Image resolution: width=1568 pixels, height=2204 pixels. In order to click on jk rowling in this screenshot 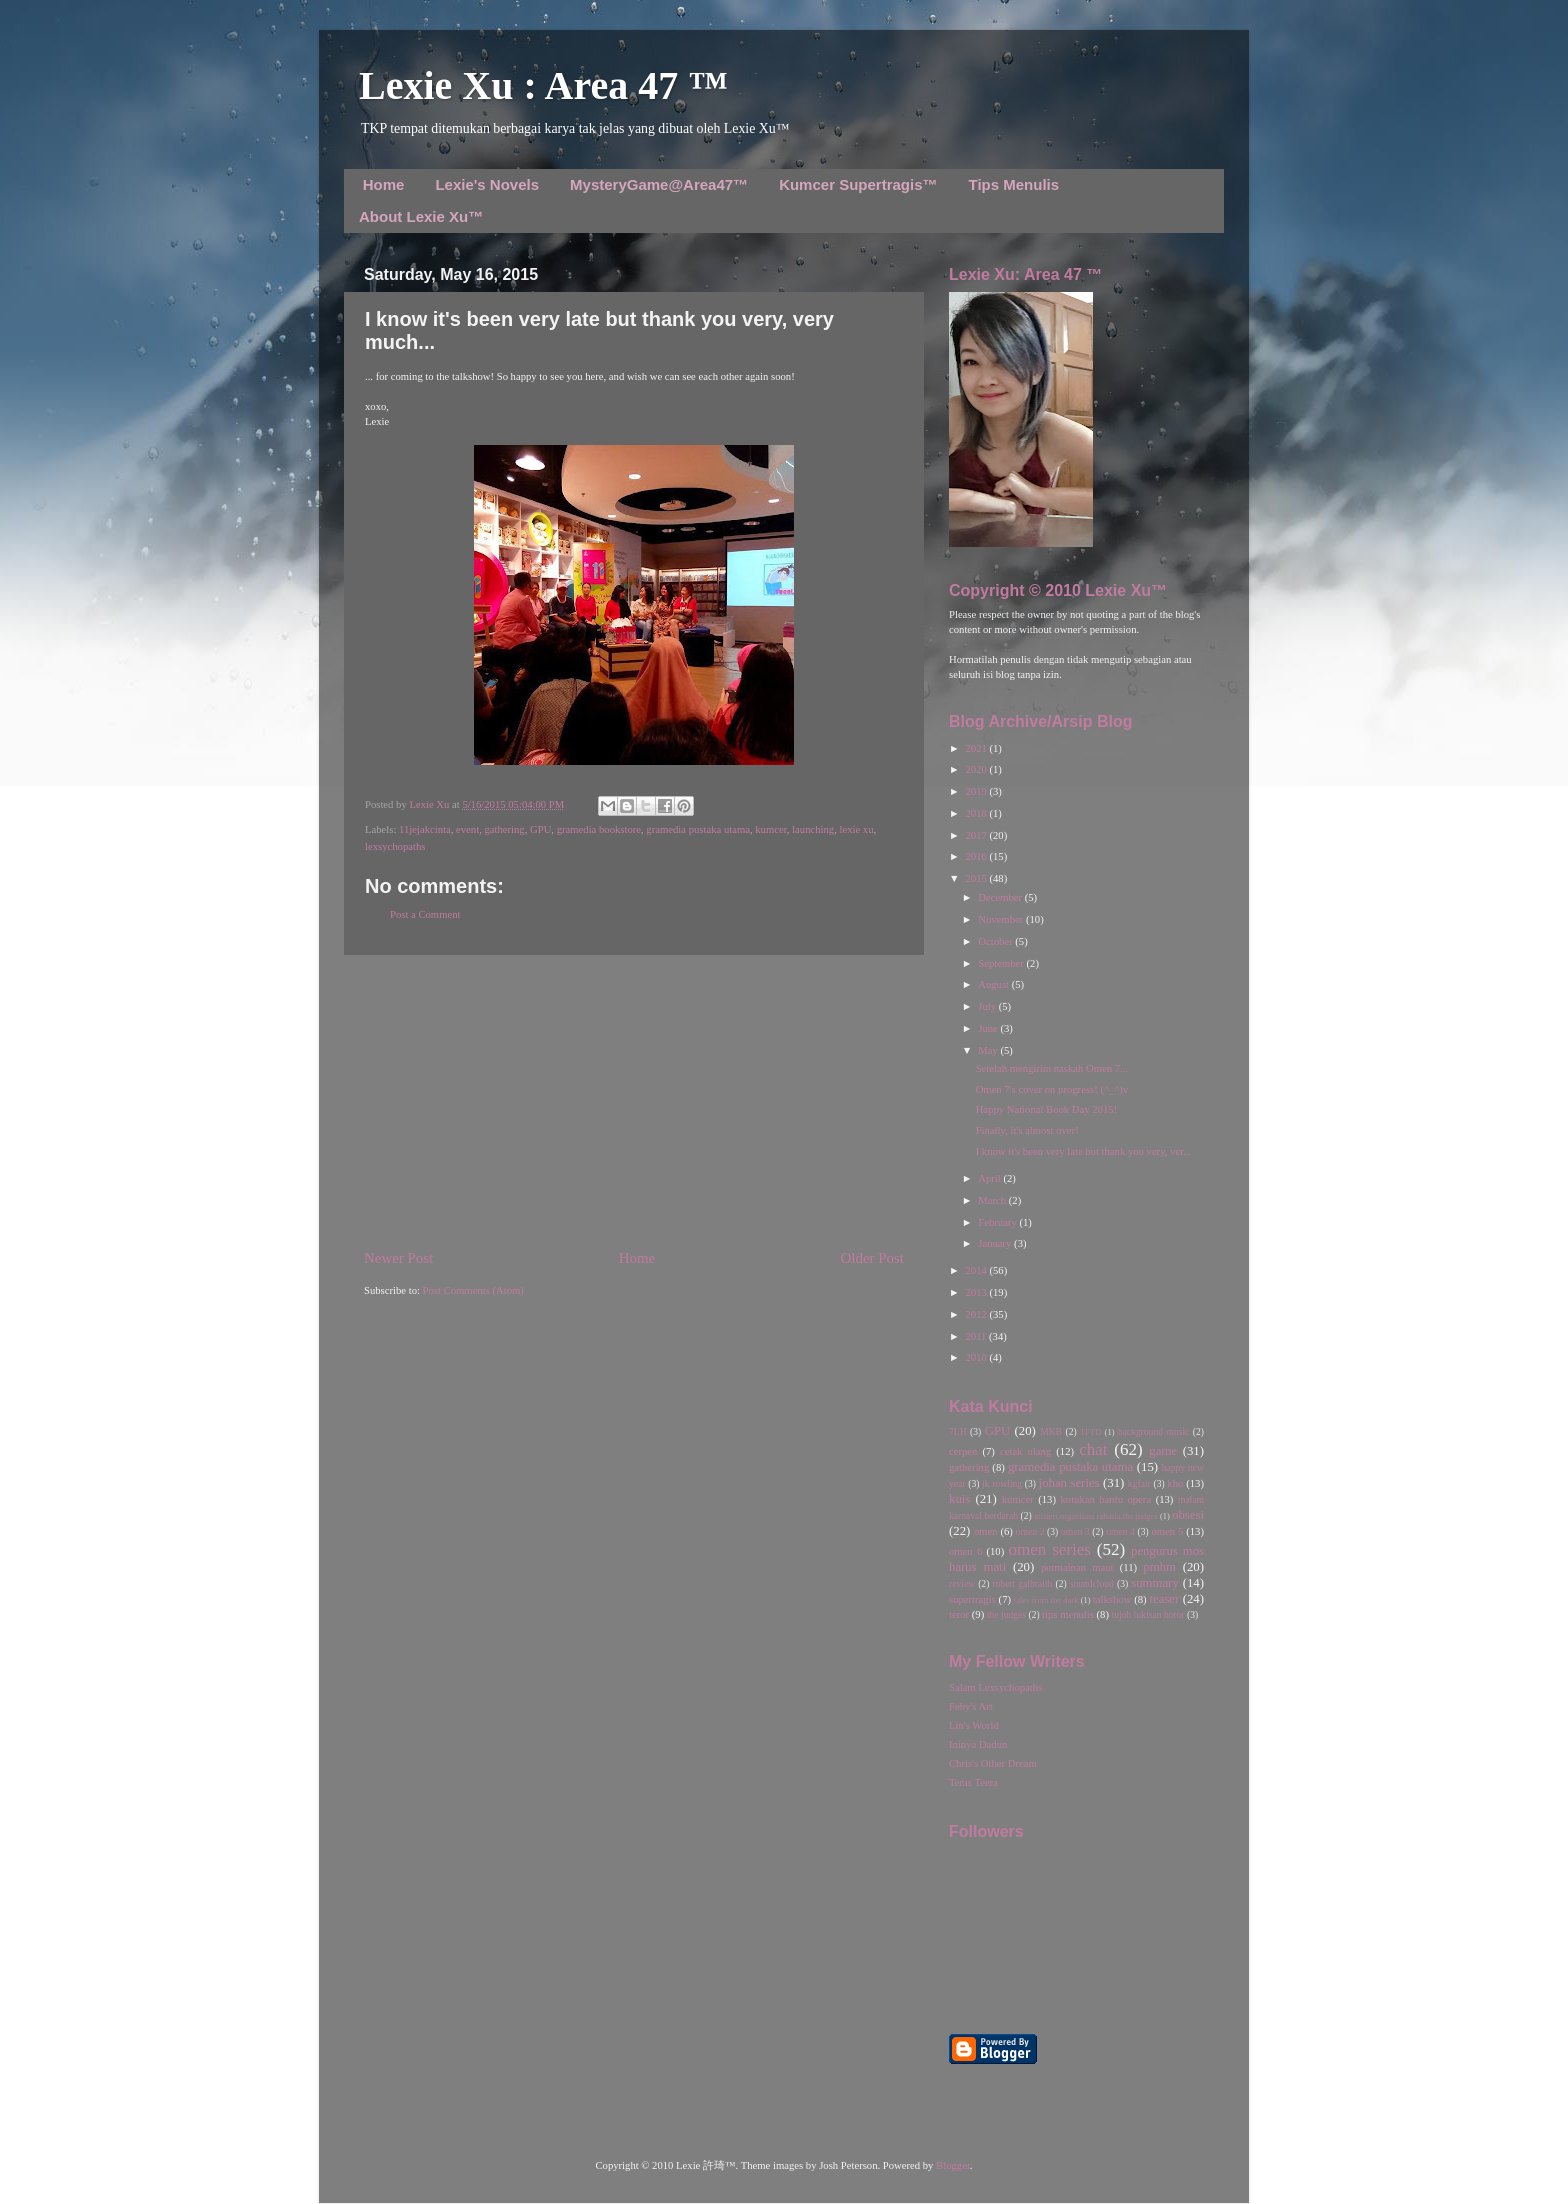, I will do `click(1002, 1483)`.